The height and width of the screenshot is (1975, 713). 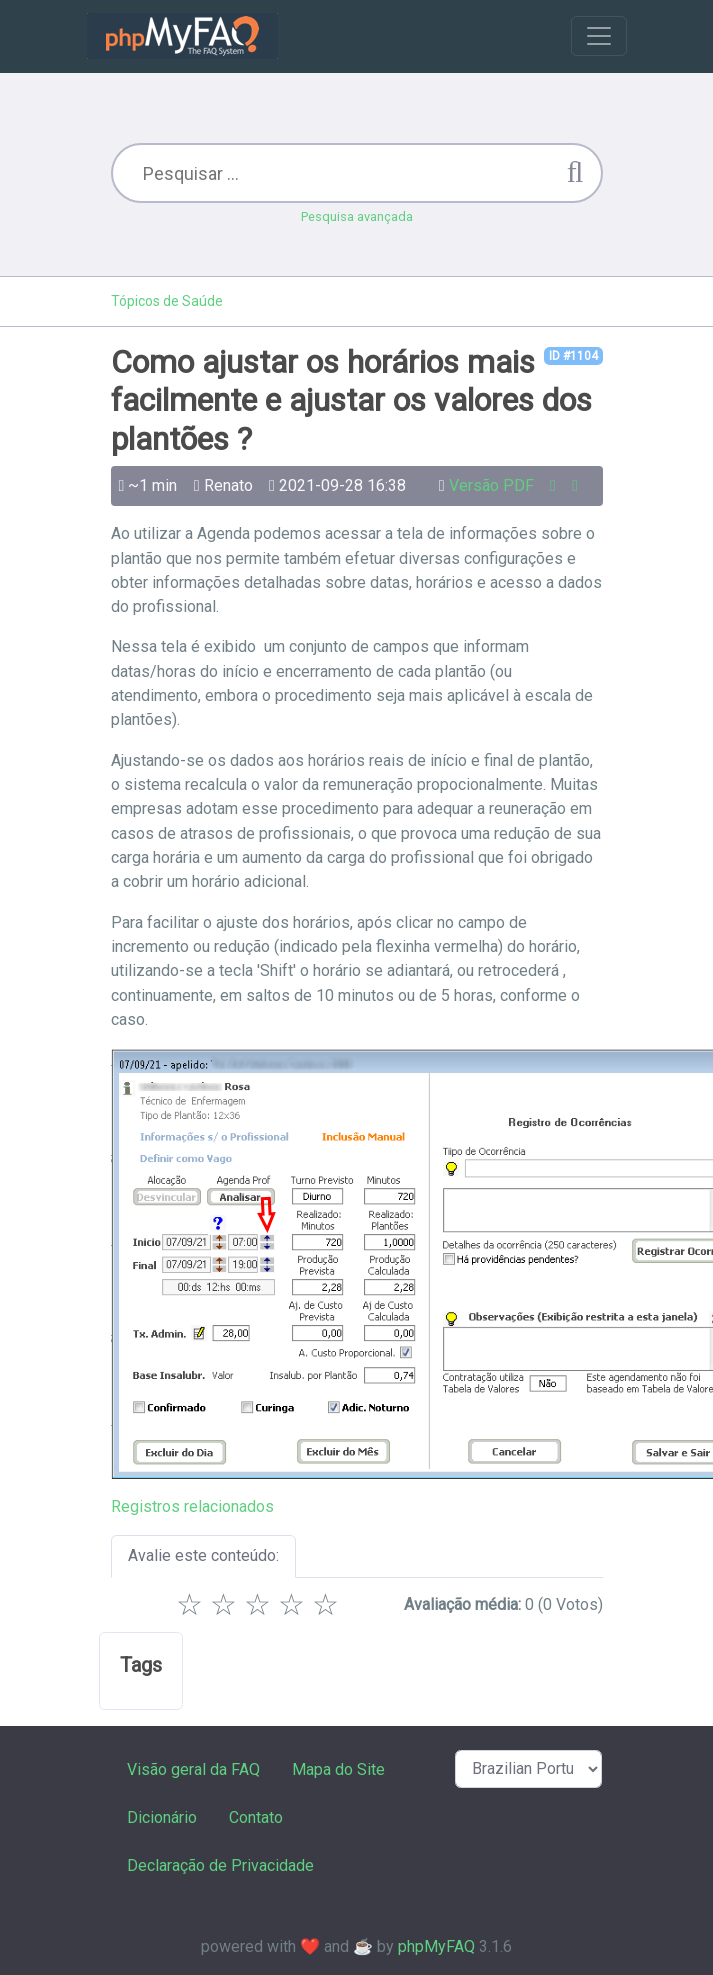 What do you see at coordinates (599, 36) in the screenshot?
I see `[Toggle navigation]` at bounding box center [599, 36].